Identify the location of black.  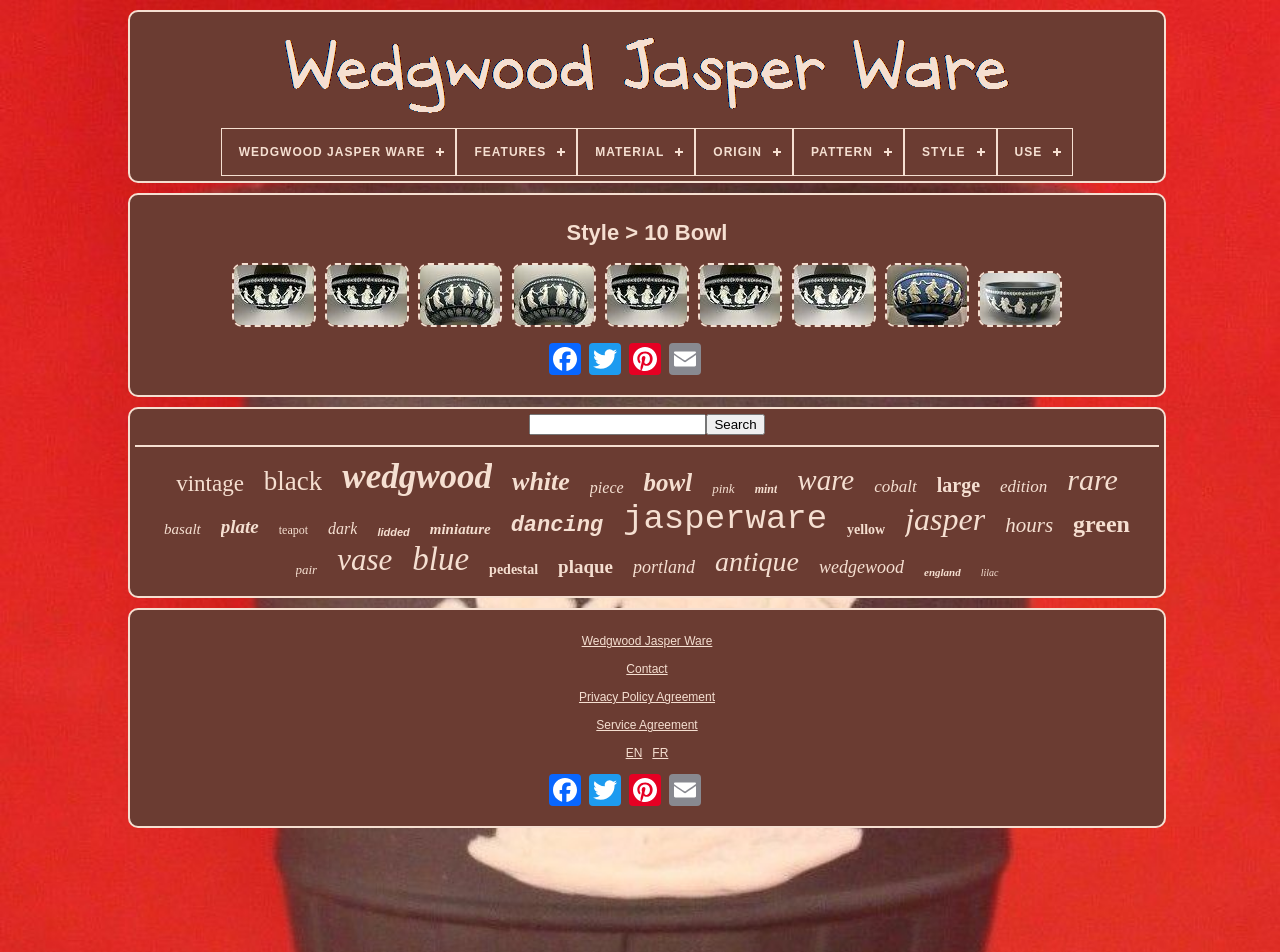
(293, 481).